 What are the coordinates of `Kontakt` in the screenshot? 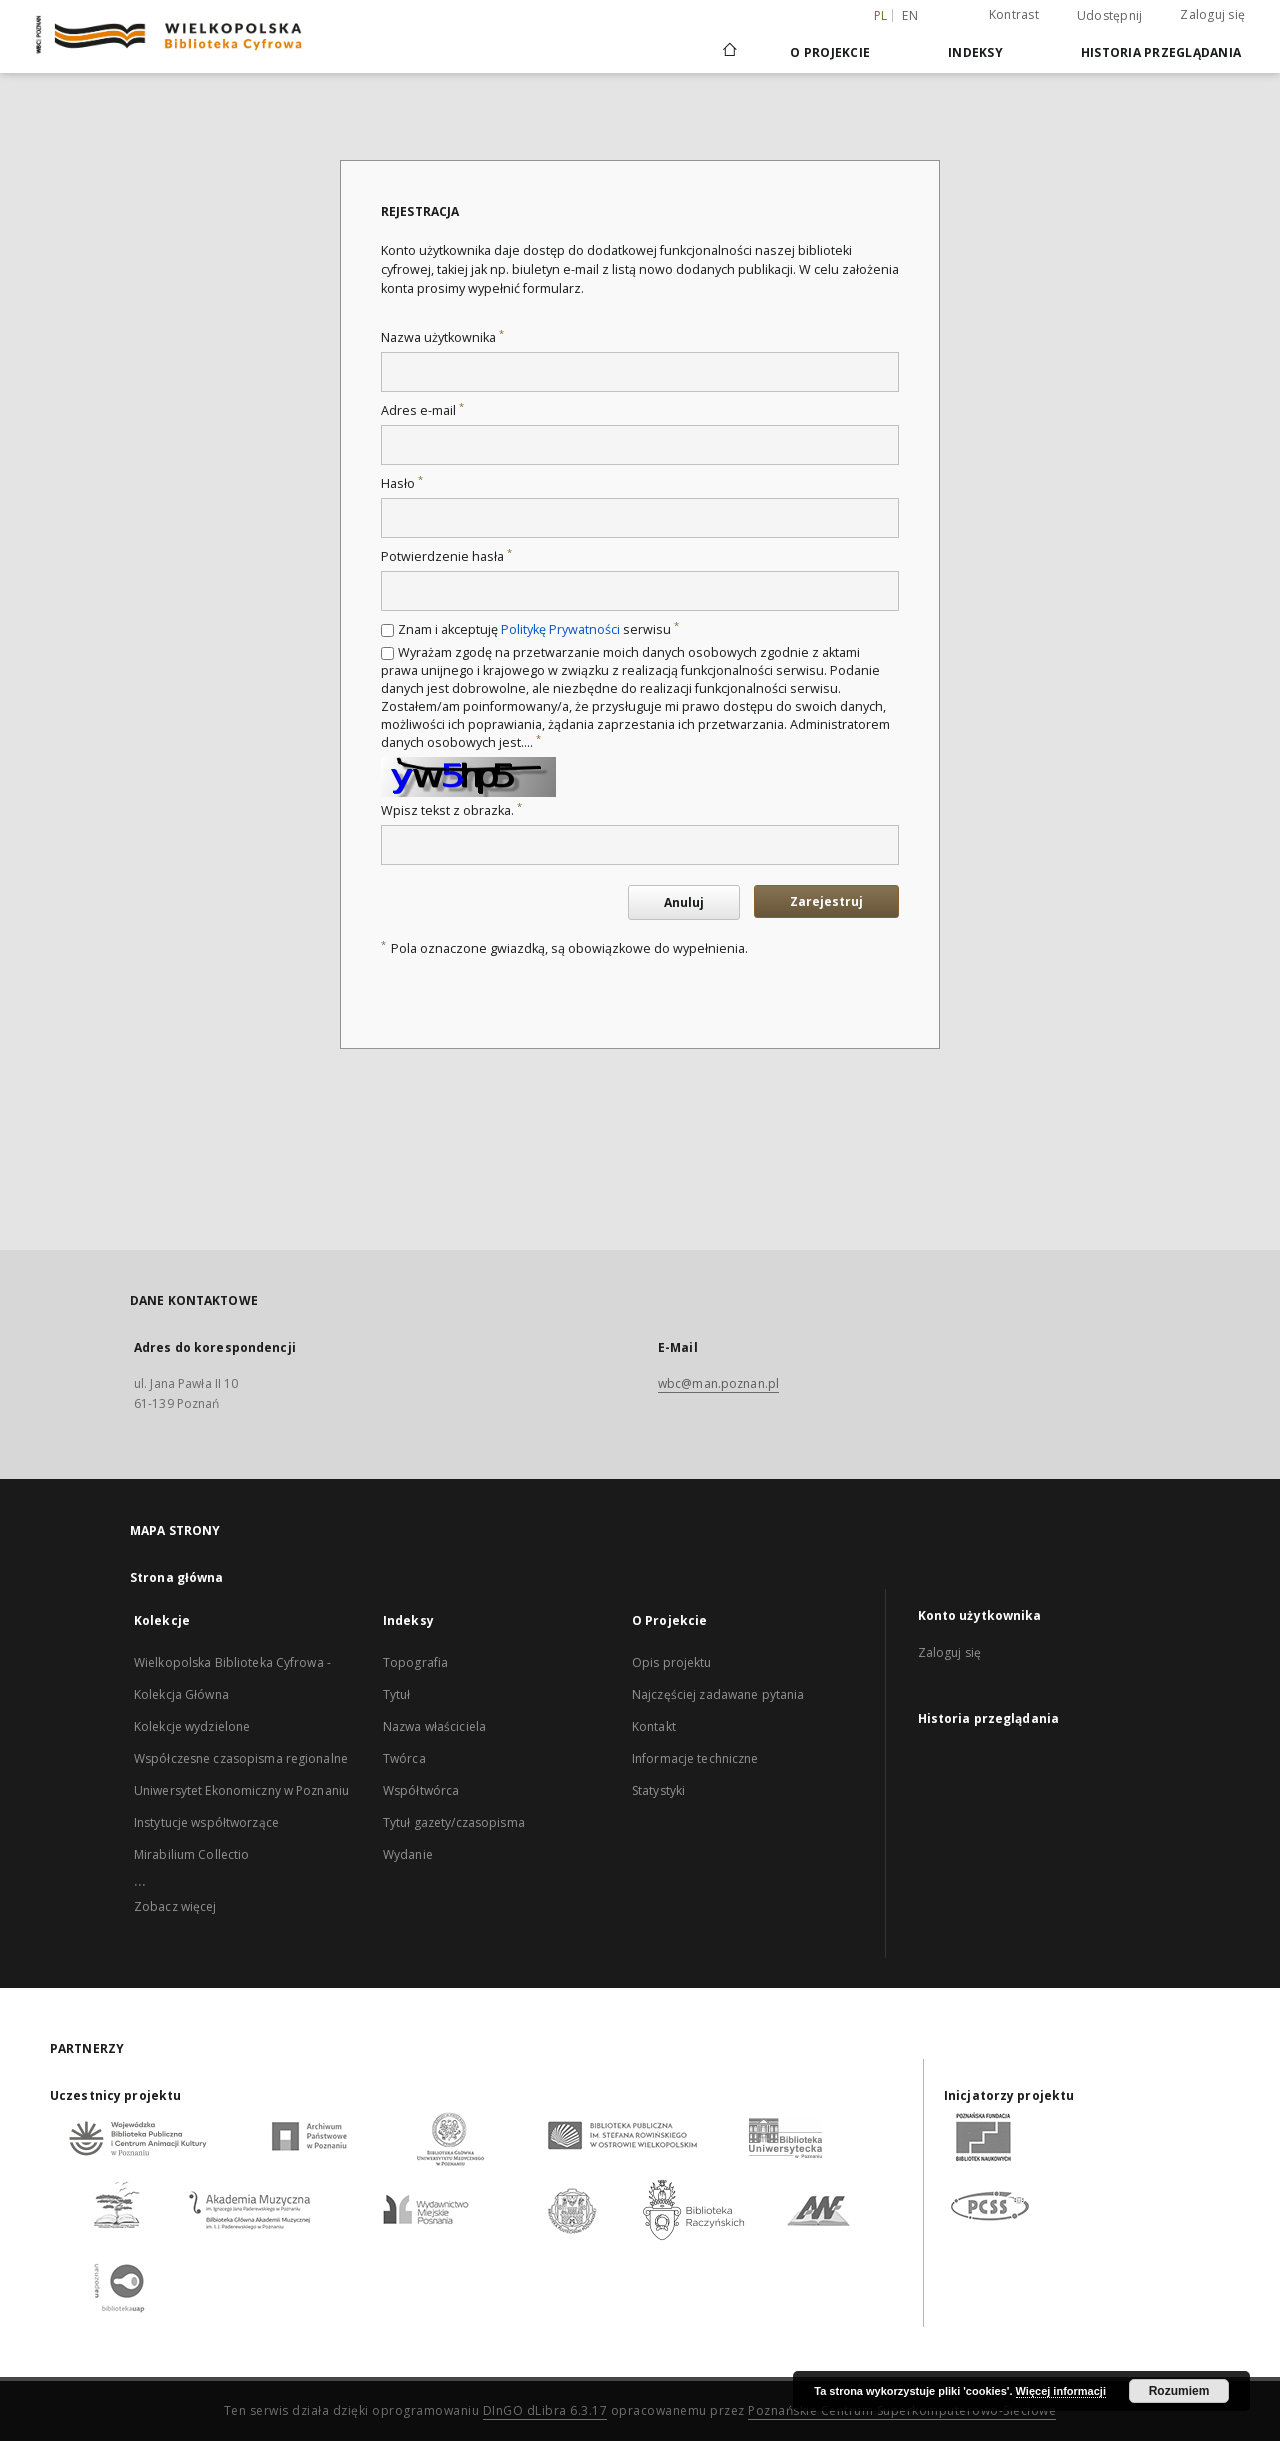 It's located at (654, 1726).